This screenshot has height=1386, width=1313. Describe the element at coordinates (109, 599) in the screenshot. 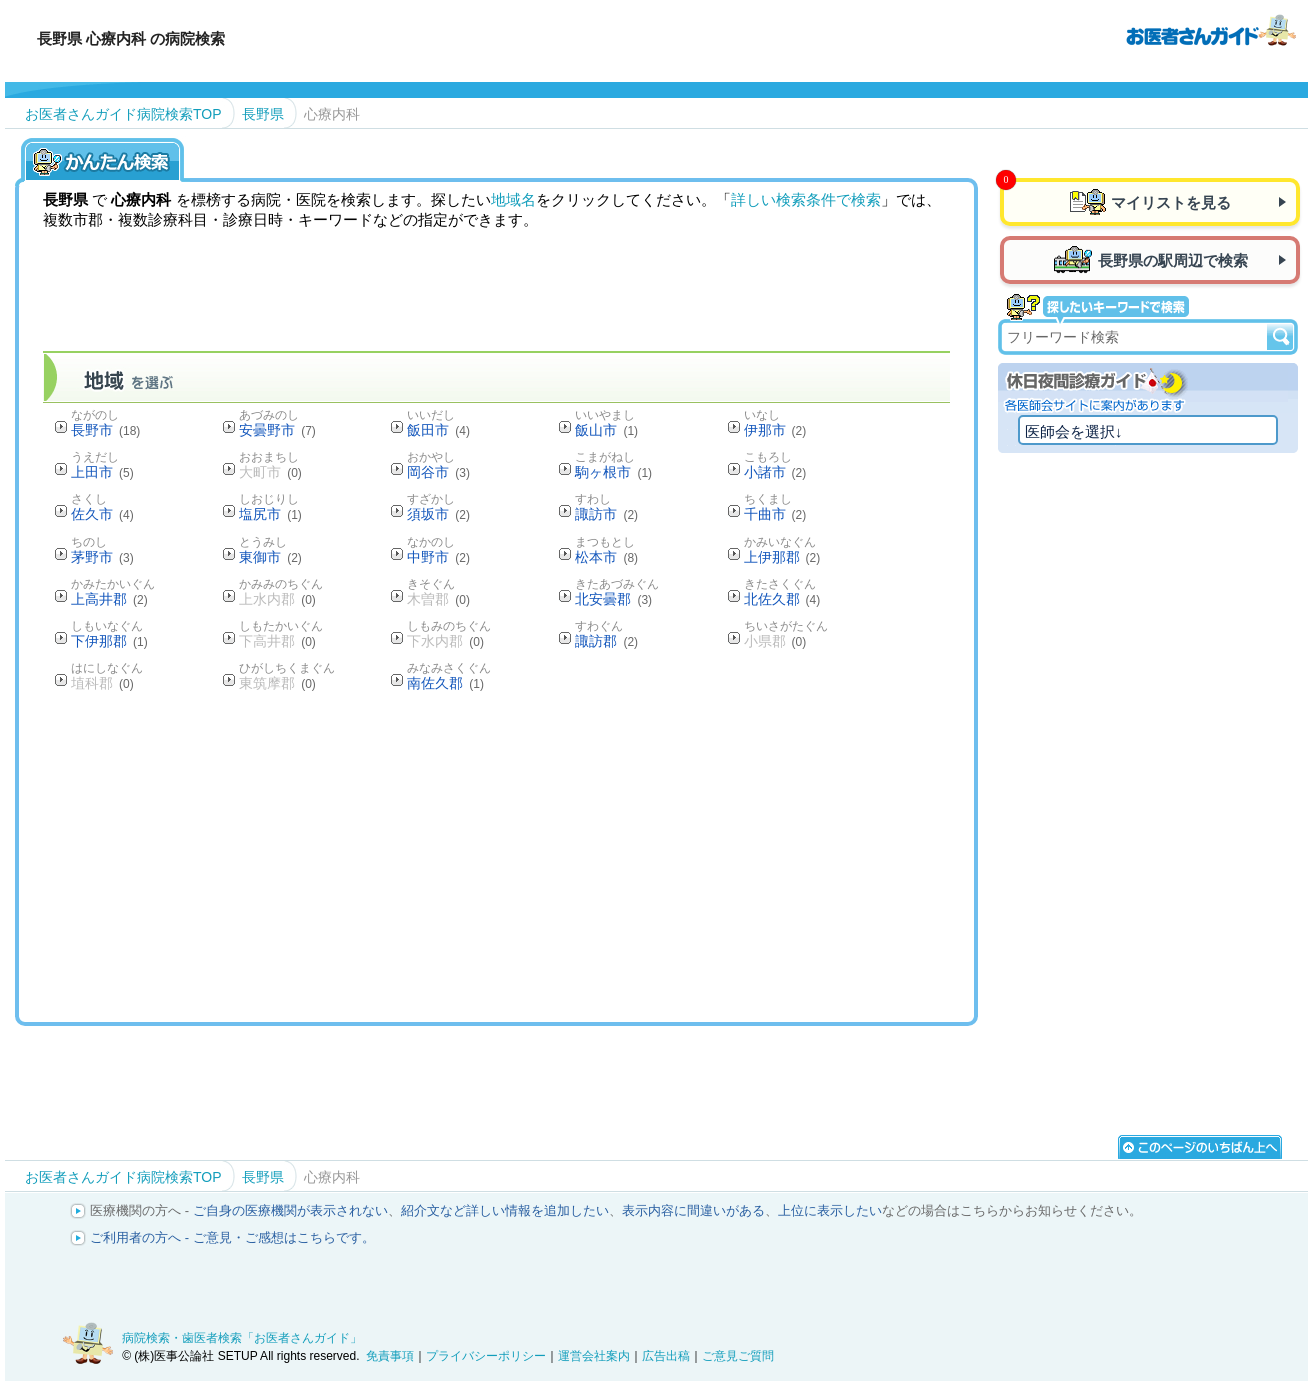

I see `上高井郡` at that location.